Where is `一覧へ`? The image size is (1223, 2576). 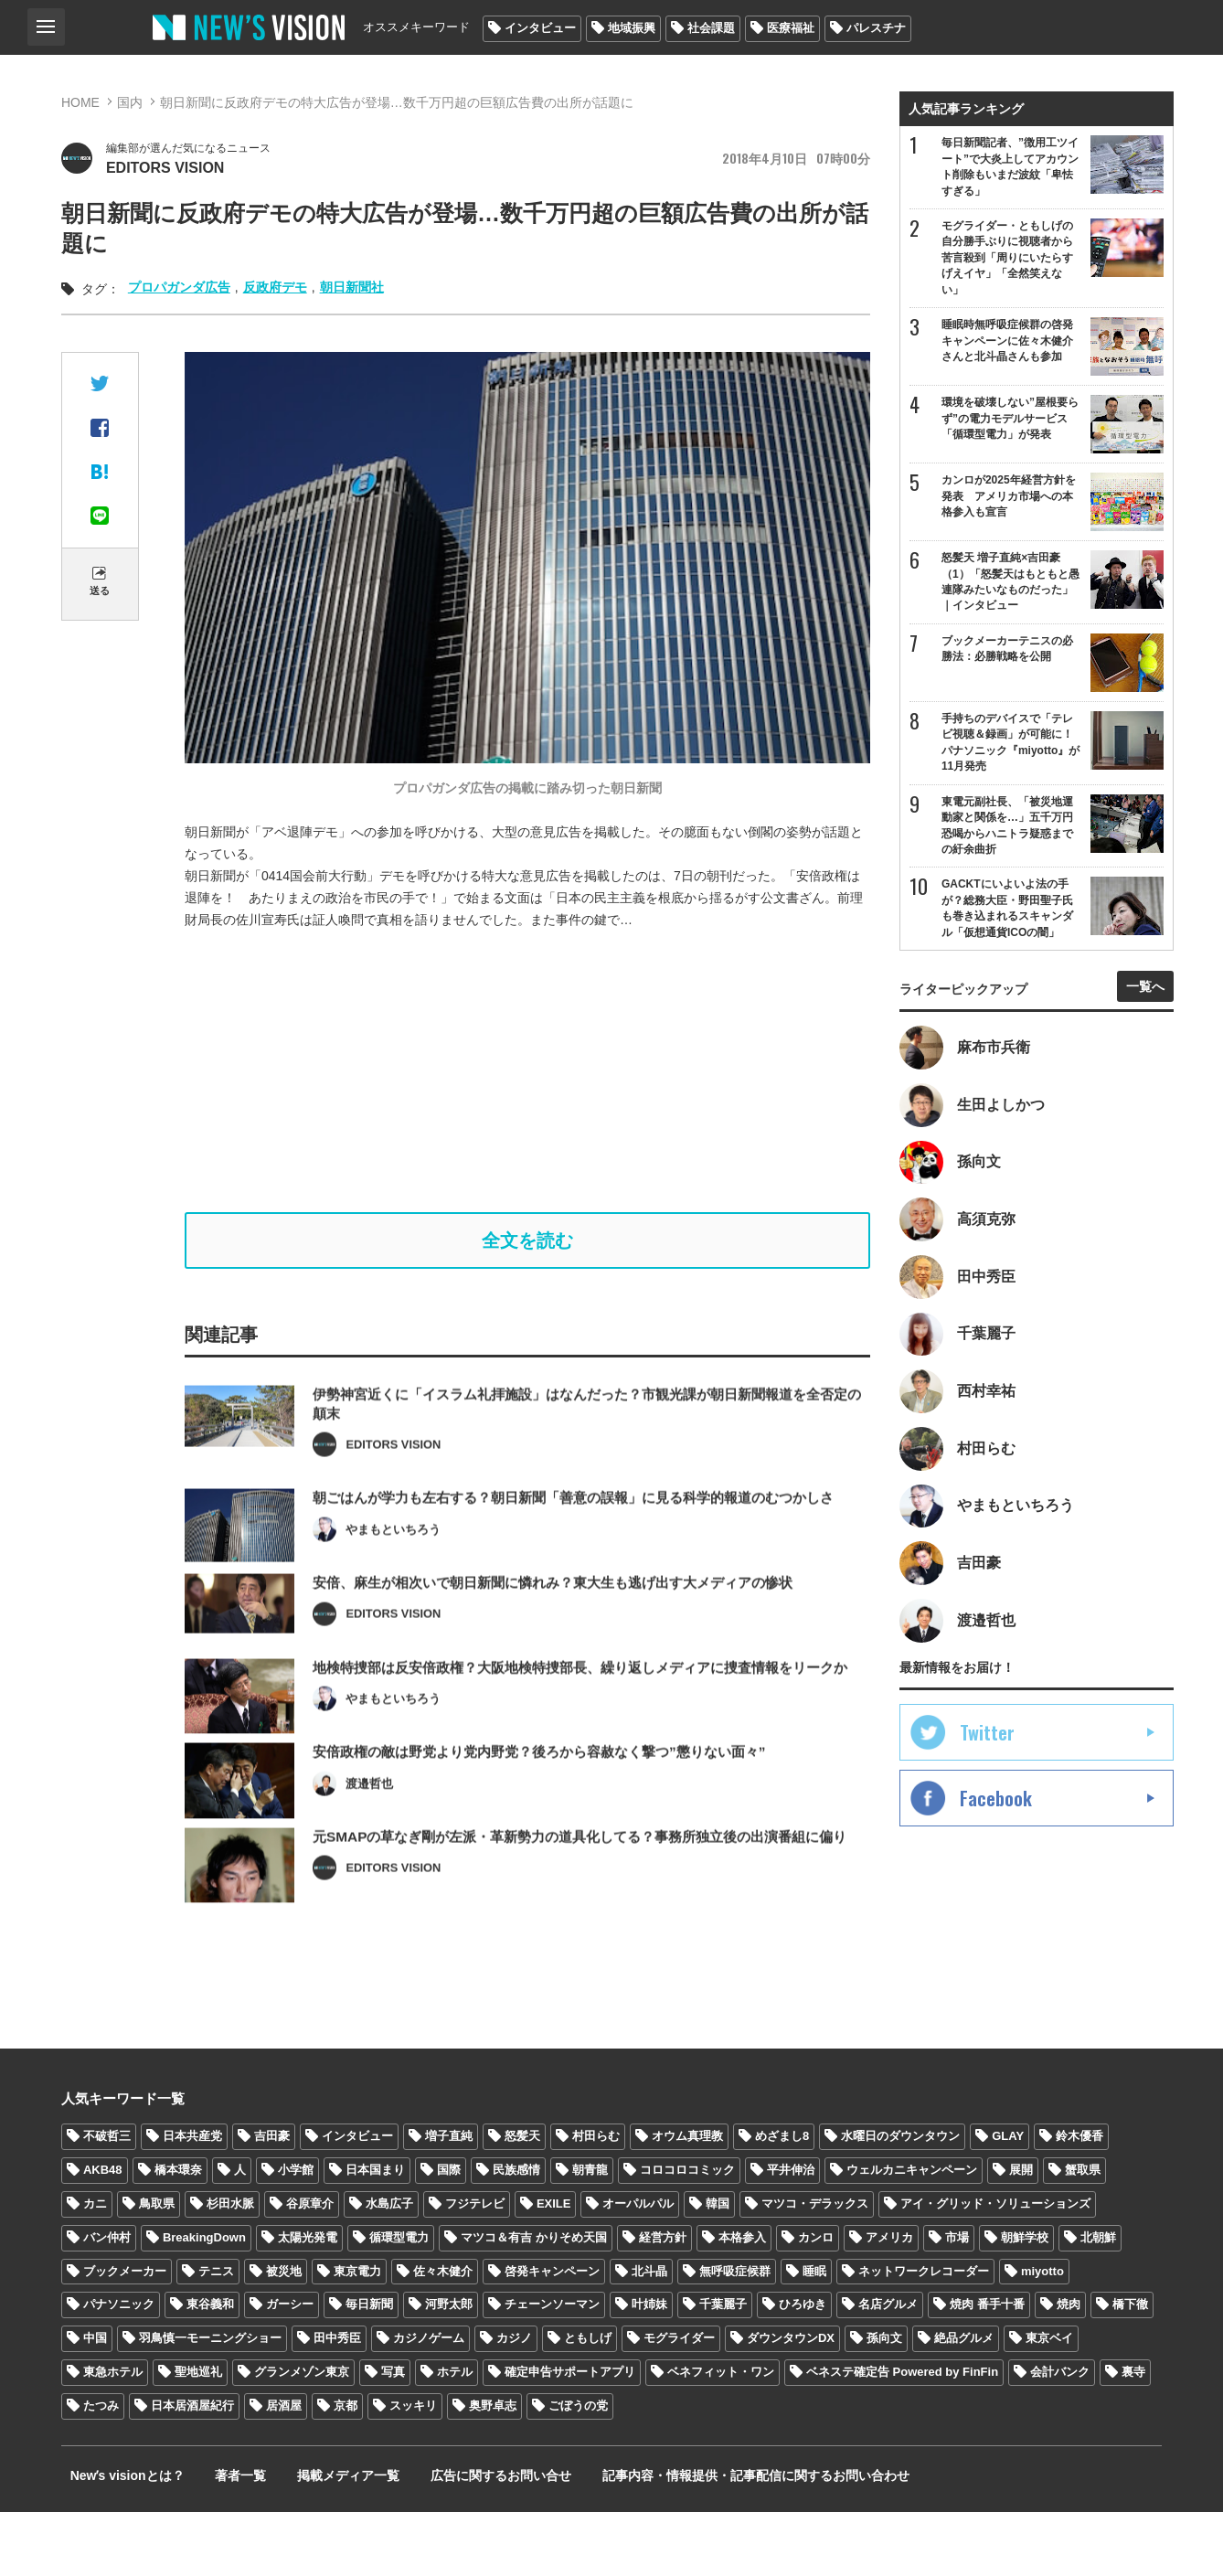
一覧へ is located at coordinates (1145, 1003).